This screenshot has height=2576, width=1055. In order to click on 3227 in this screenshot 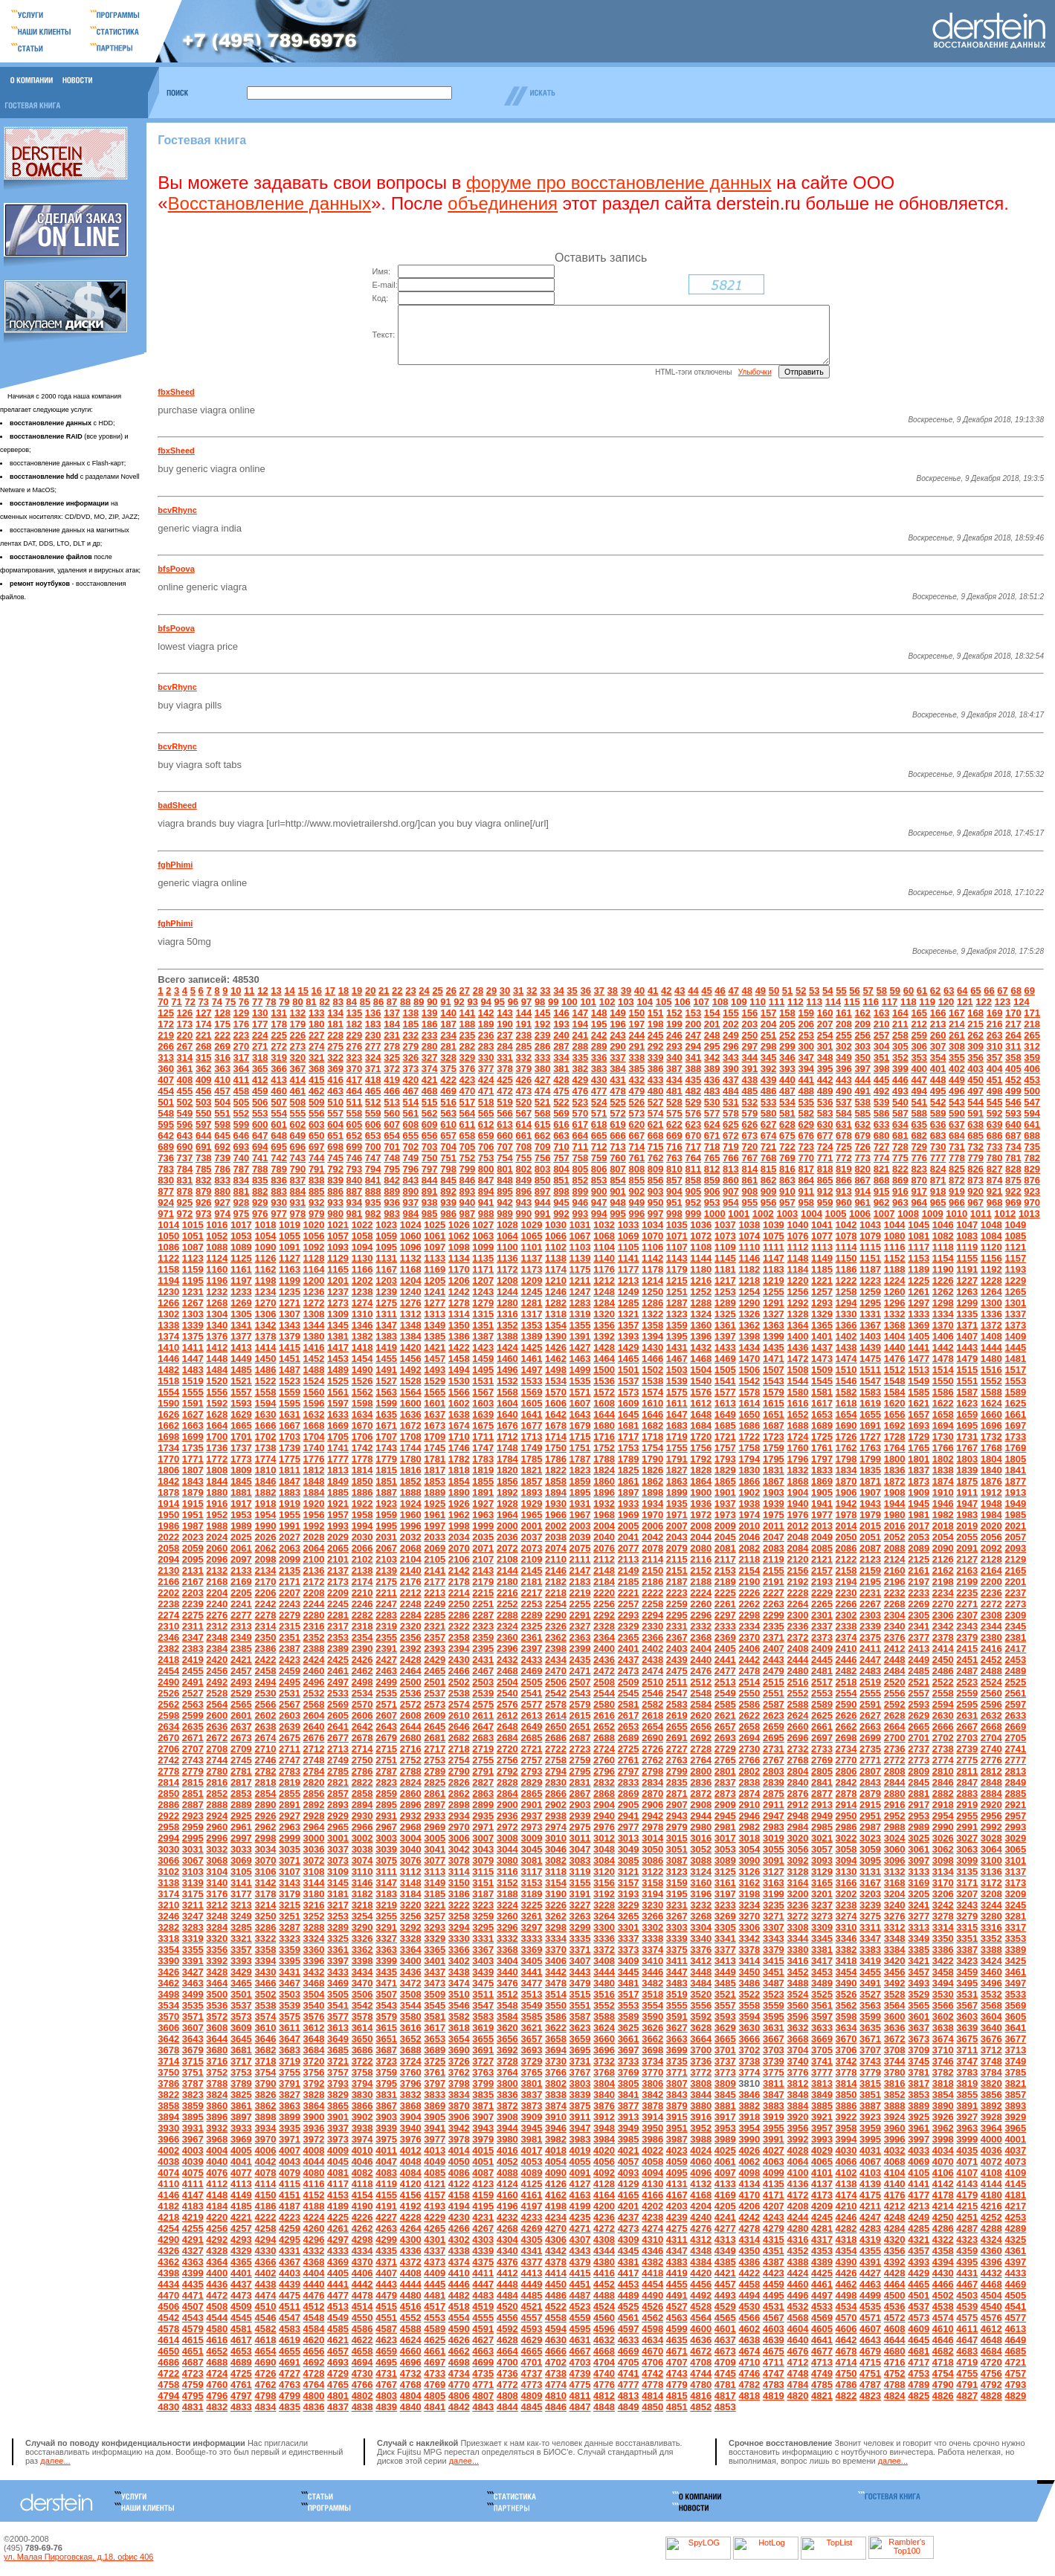, I will do `click(580, 1916)`.